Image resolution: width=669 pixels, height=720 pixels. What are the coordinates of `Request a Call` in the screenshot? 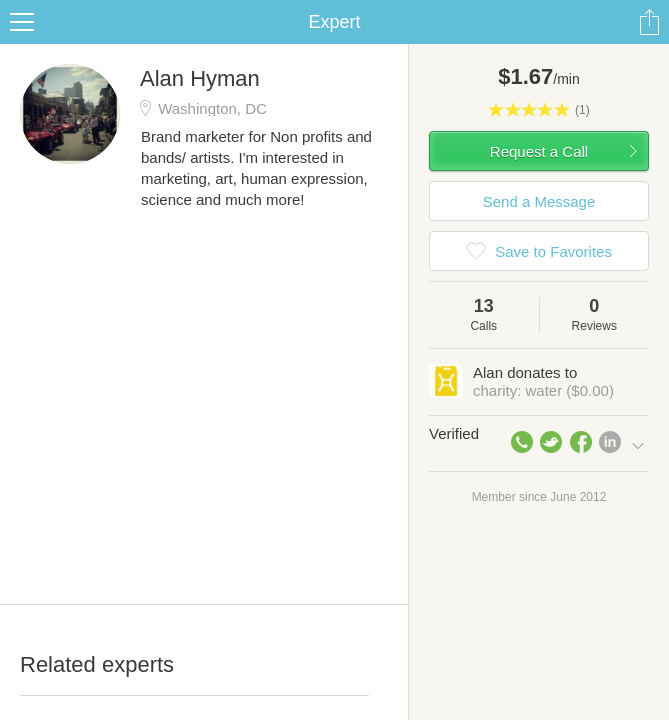 It's located at (539, 151).